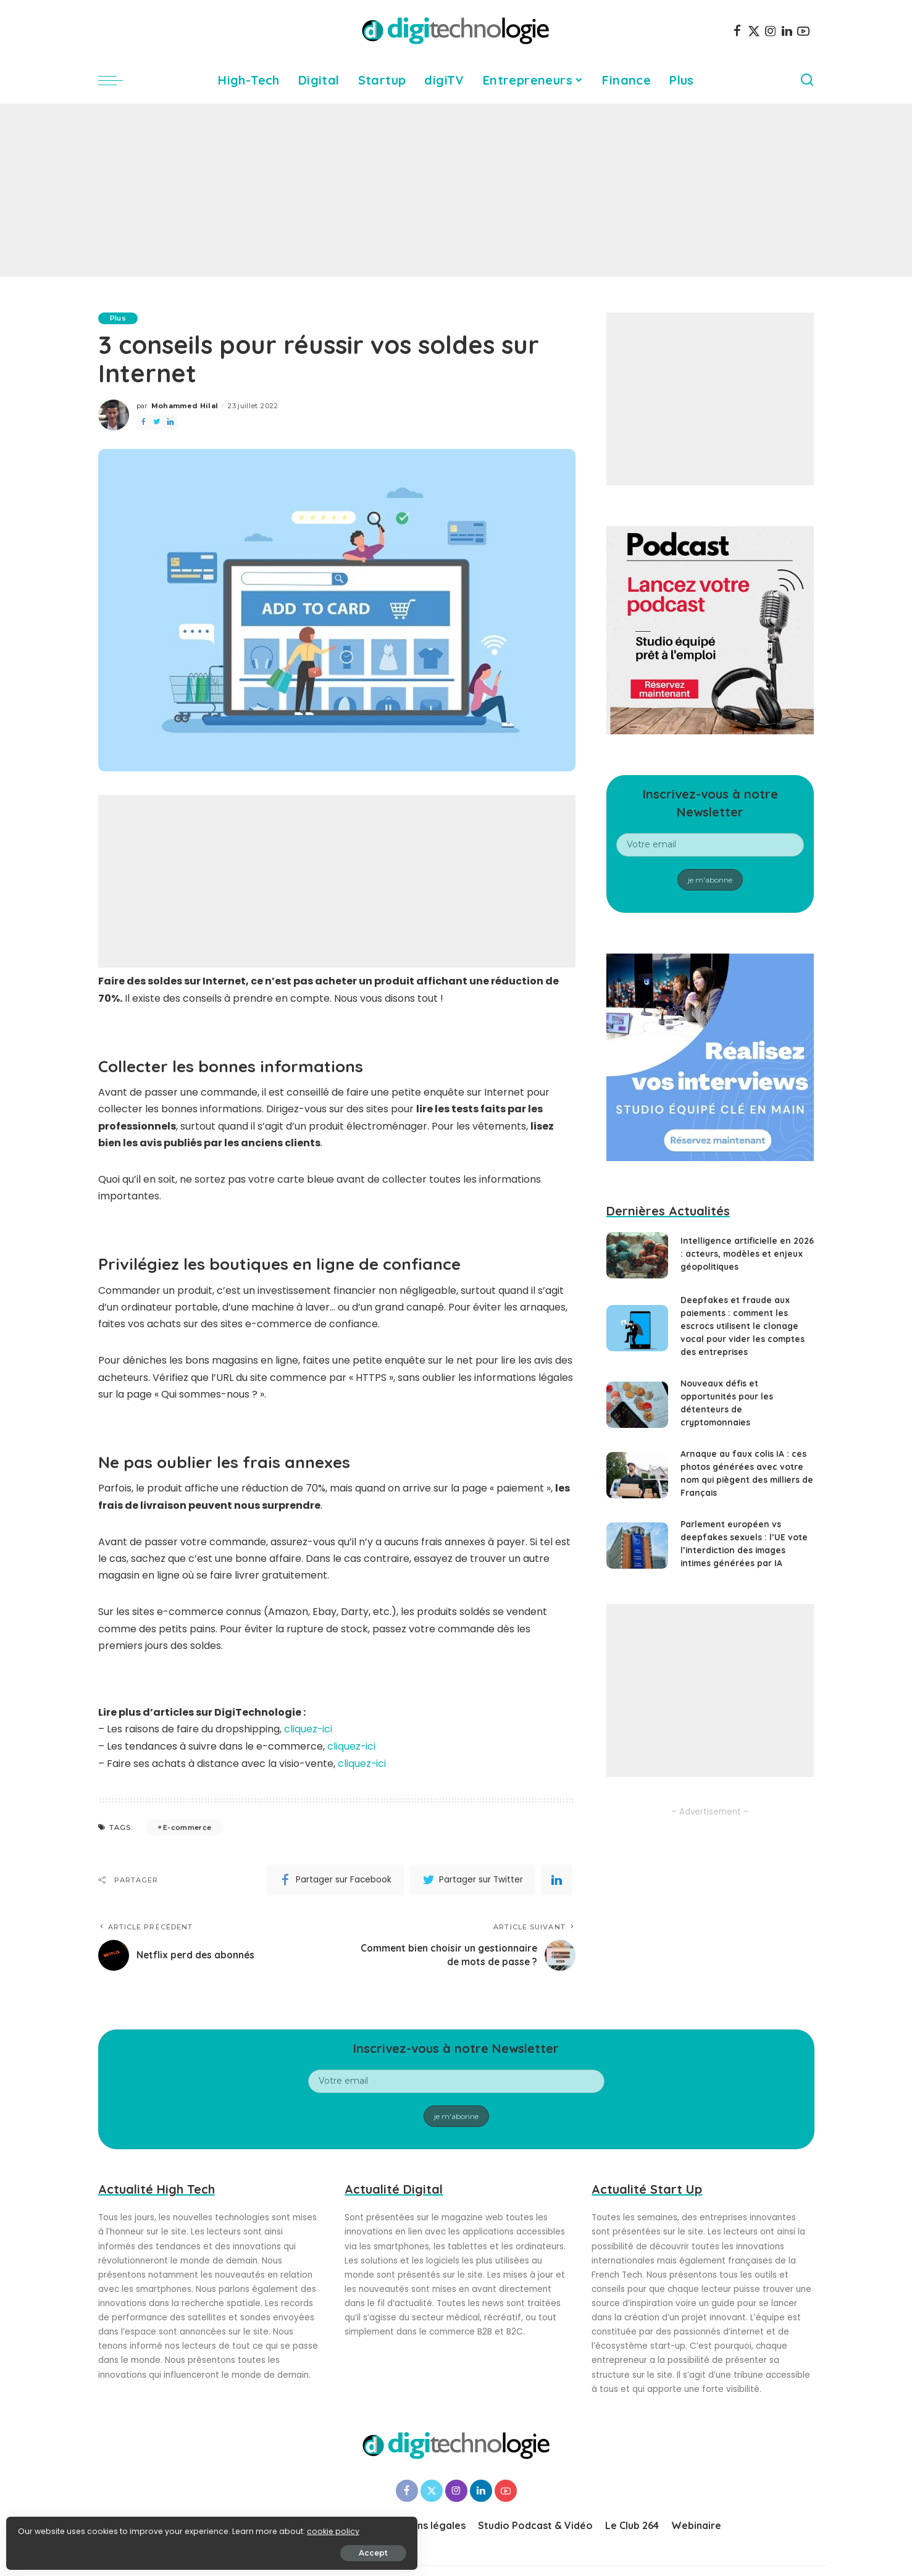 This screenshot has height=2576, width=912. I want to click on [Parlement européen vs deepfakes sexuels : l’UE vote l’interdiction des images intimes générées par IA], so click(637, 1545).